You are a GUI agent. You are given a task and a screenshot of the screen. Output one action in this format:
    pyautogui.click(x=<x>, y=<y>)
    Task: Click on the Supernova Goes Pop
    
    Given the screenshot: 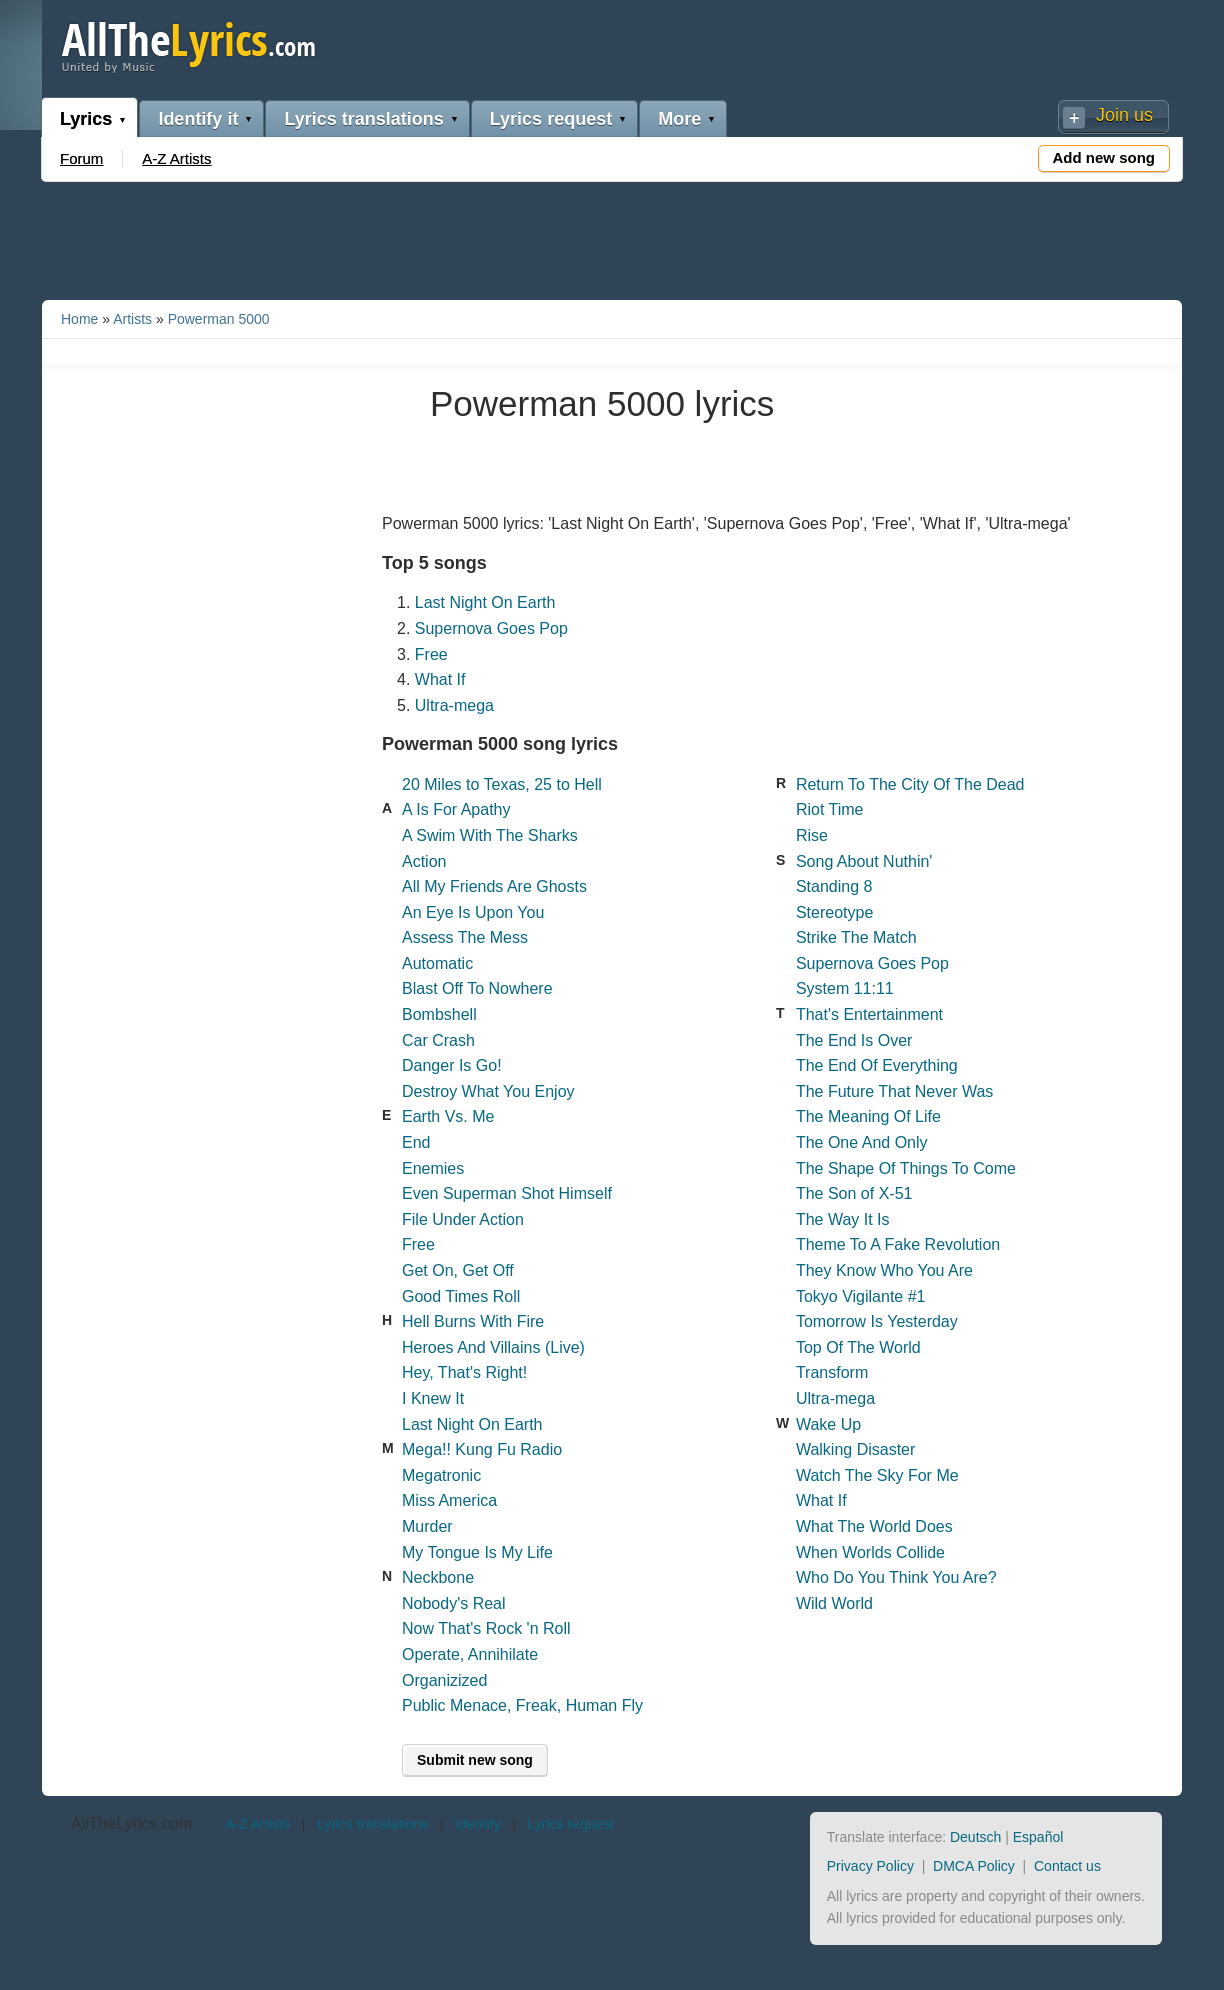 What is the action you would take?
    pyautogui.click(x=491, y=628)
    